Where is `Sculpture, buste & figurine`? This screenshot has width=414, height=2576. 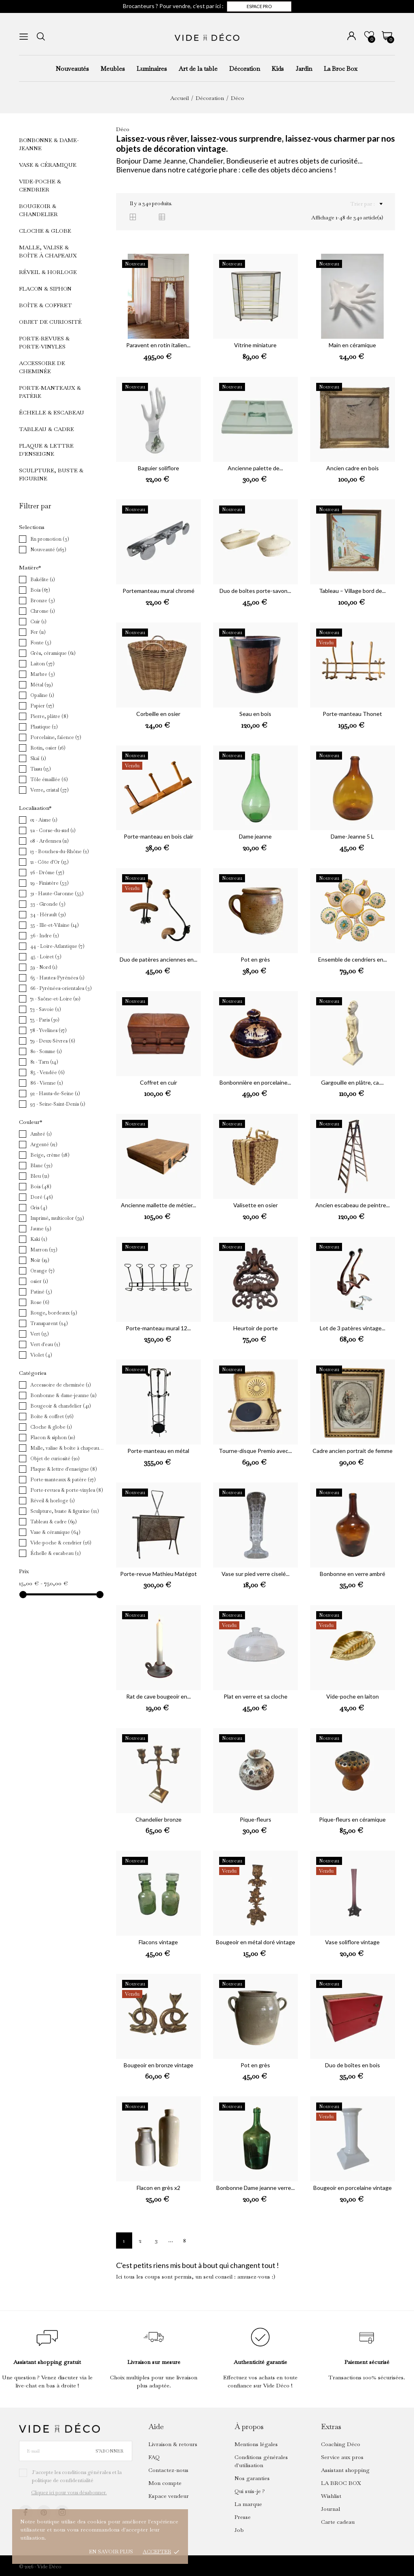 Sculpture, buste & figurine is located at coordinates (51, 474).